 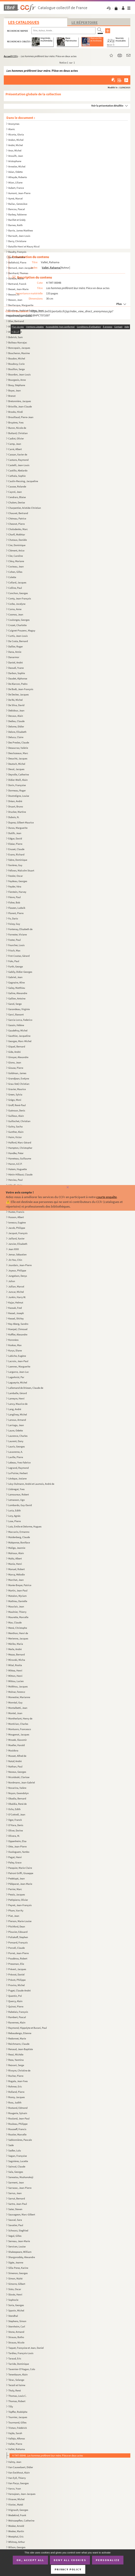 I want to click on Redonnet, Marie, so click(x=17, y=2038).